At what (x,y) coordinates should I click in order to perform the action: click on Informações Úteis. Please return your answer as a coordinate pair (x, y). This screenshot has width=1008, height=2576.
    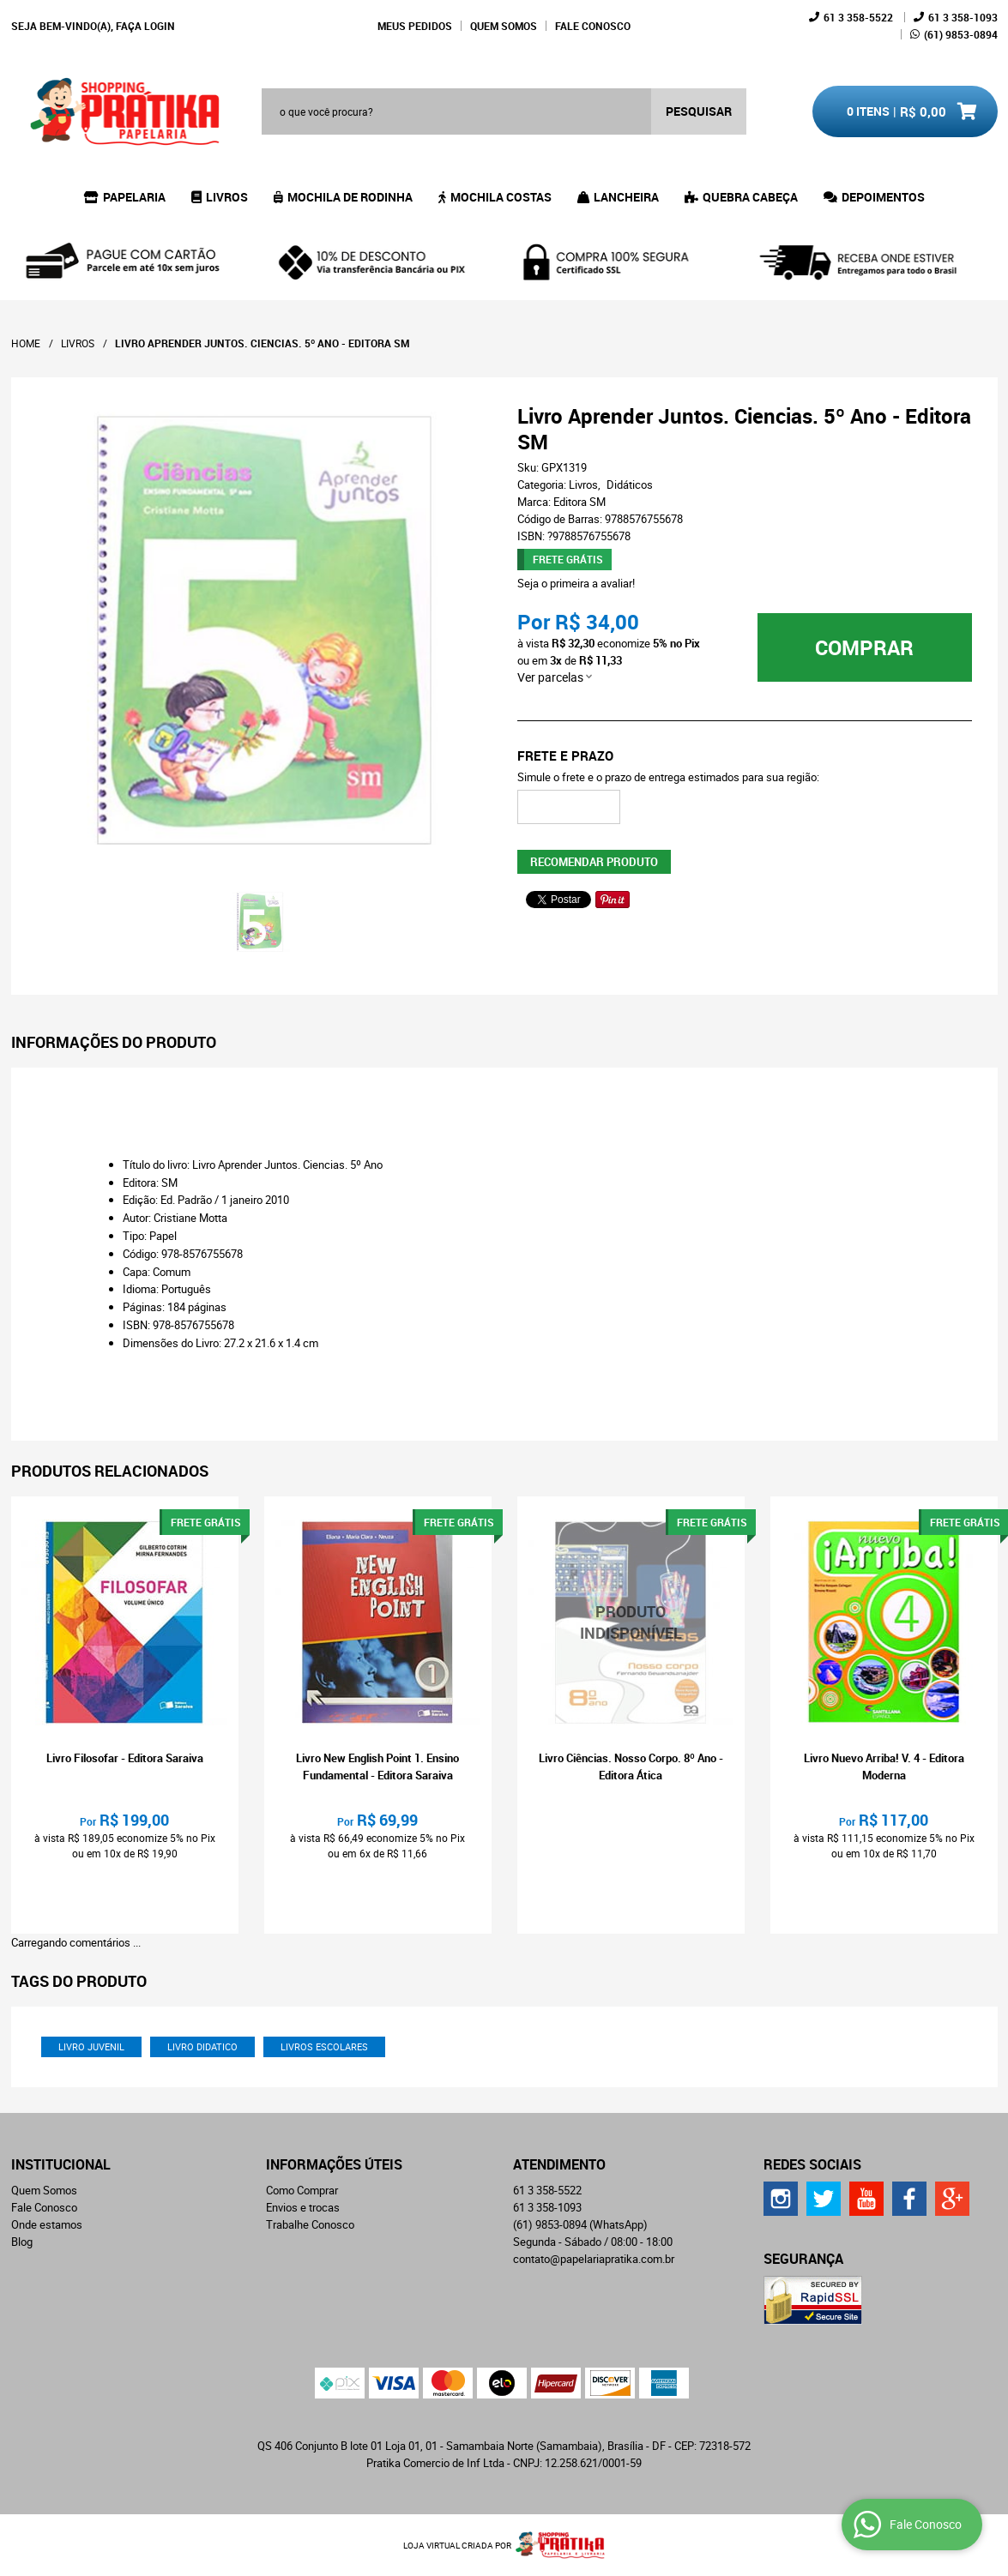
    Looking at the image, I should click on (334, 2164).